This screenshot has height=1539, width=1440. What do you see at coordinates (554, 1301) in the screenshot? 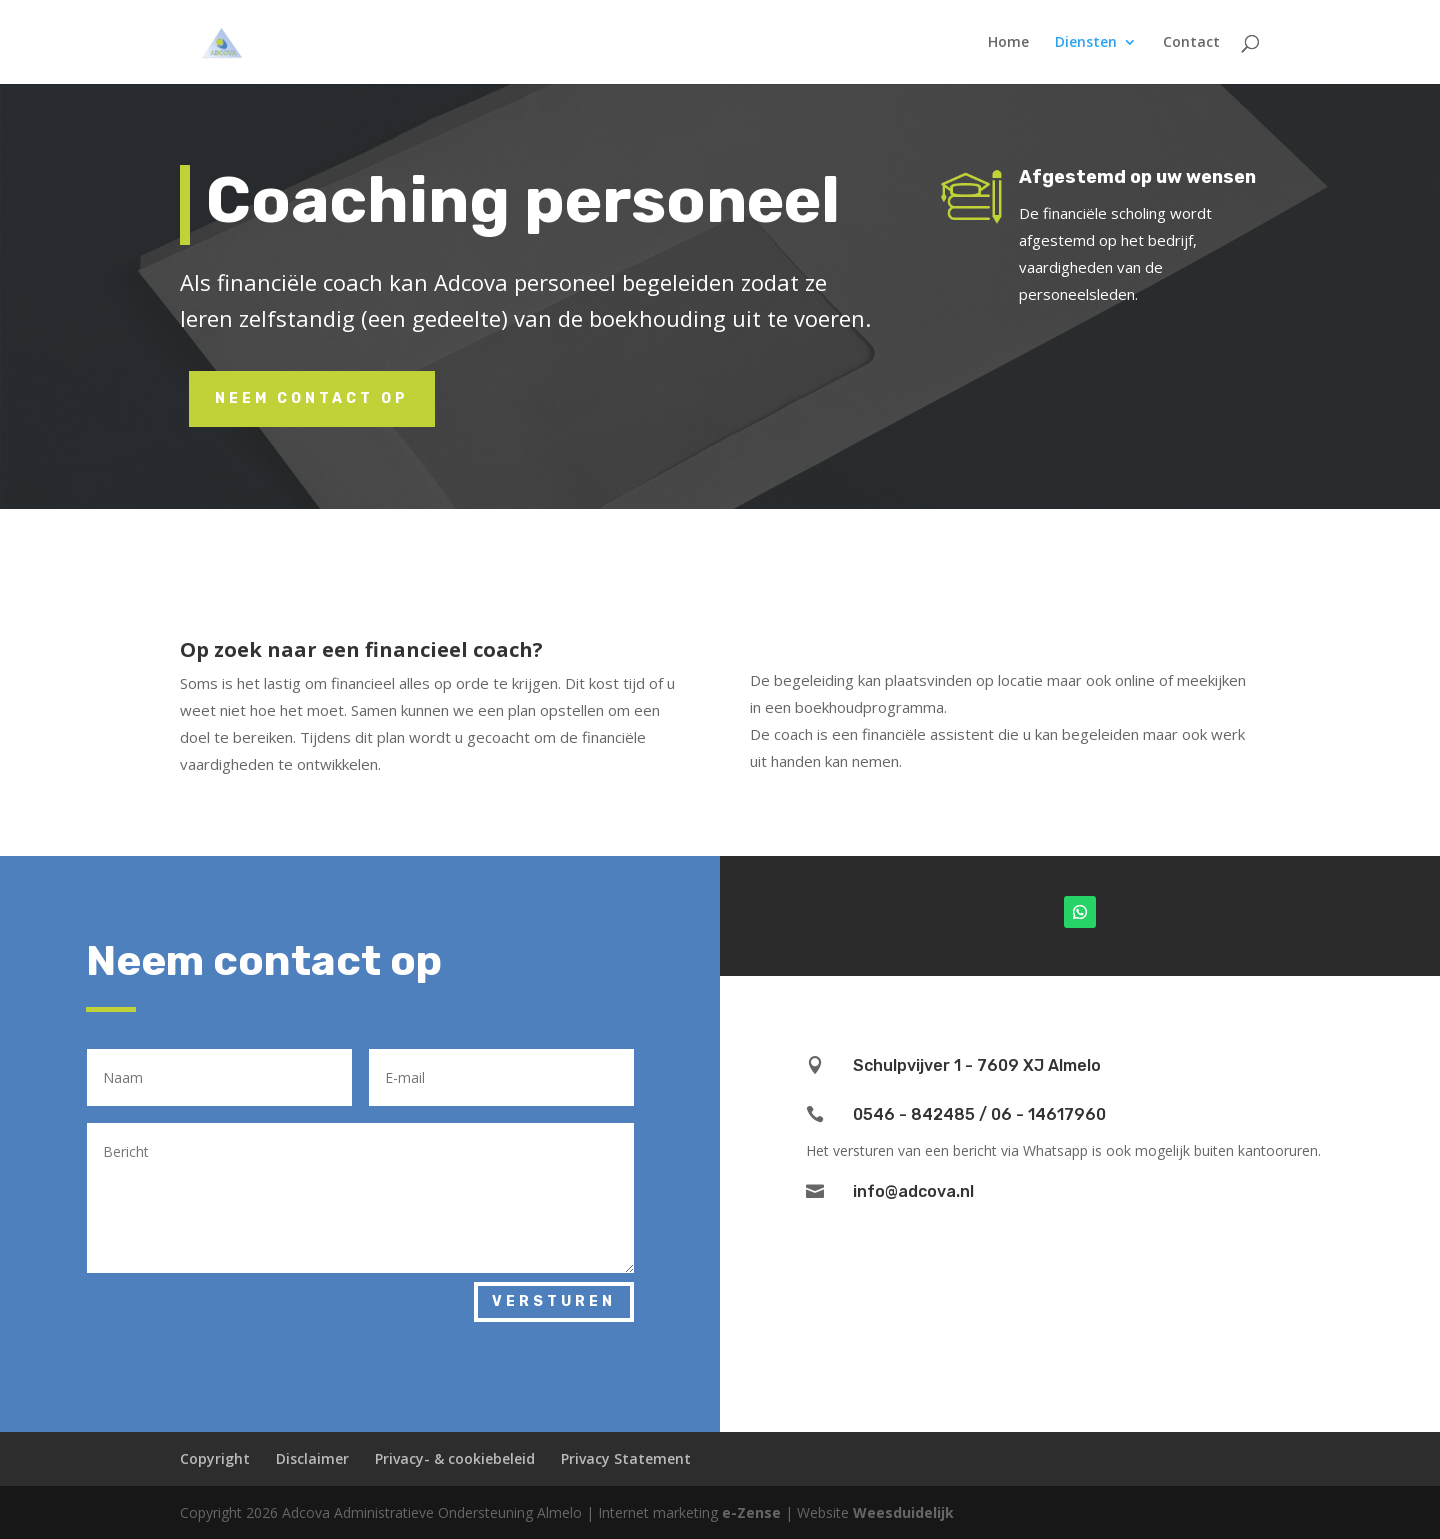
I see `Versturen` at bounding box center [554, 1301].